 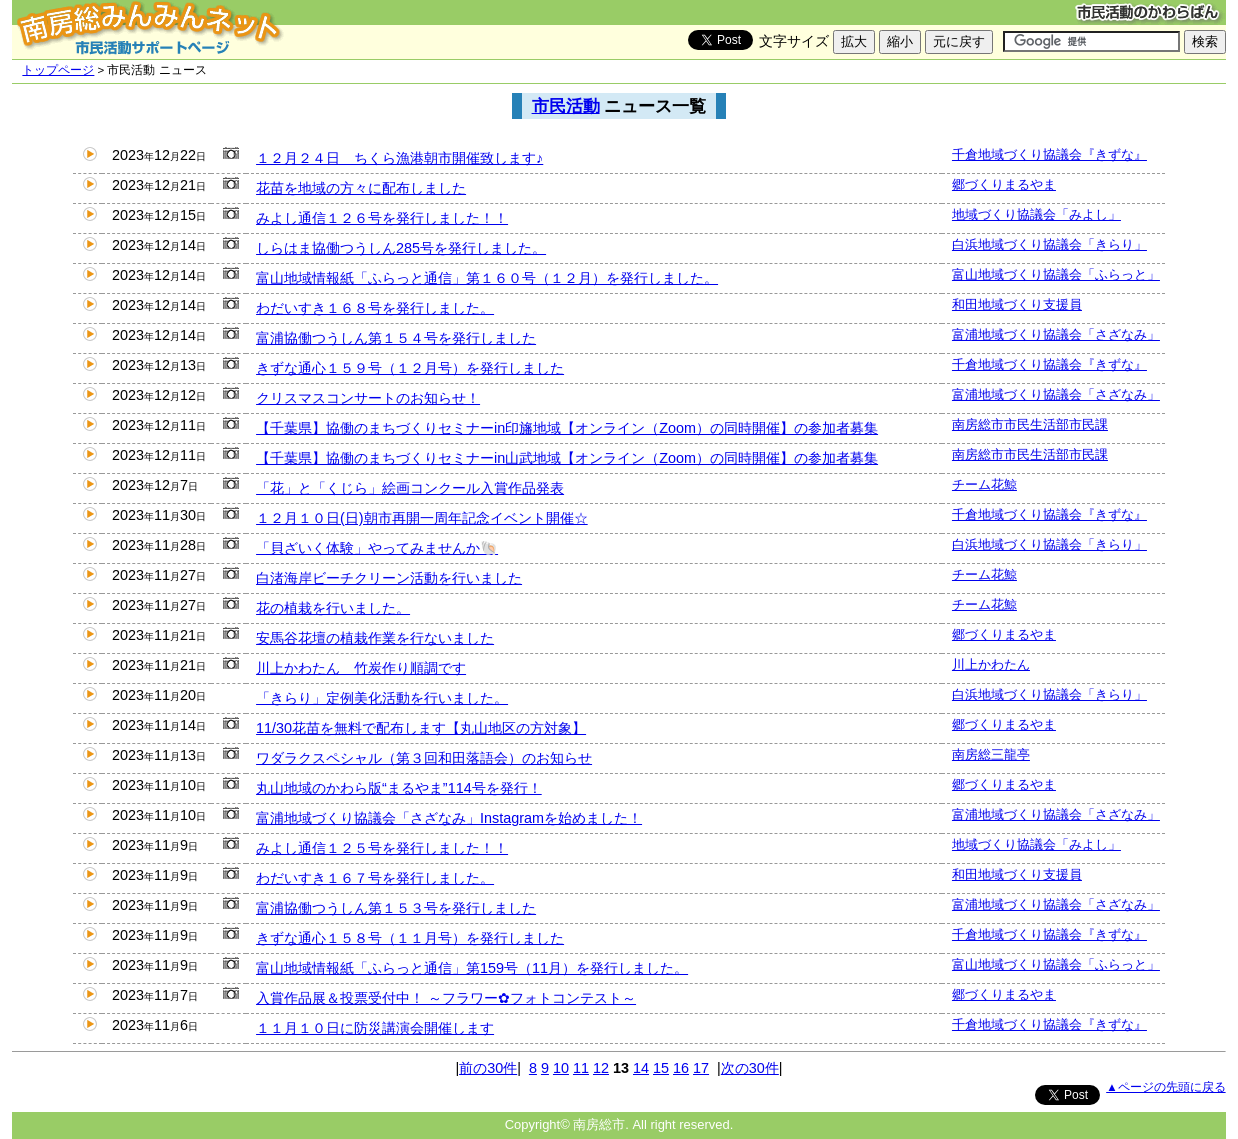 I want to click on 富山地域情報紙「ふらっと通信」第１６０号（１２月）を発行しました。, so click(x=487, y=278).